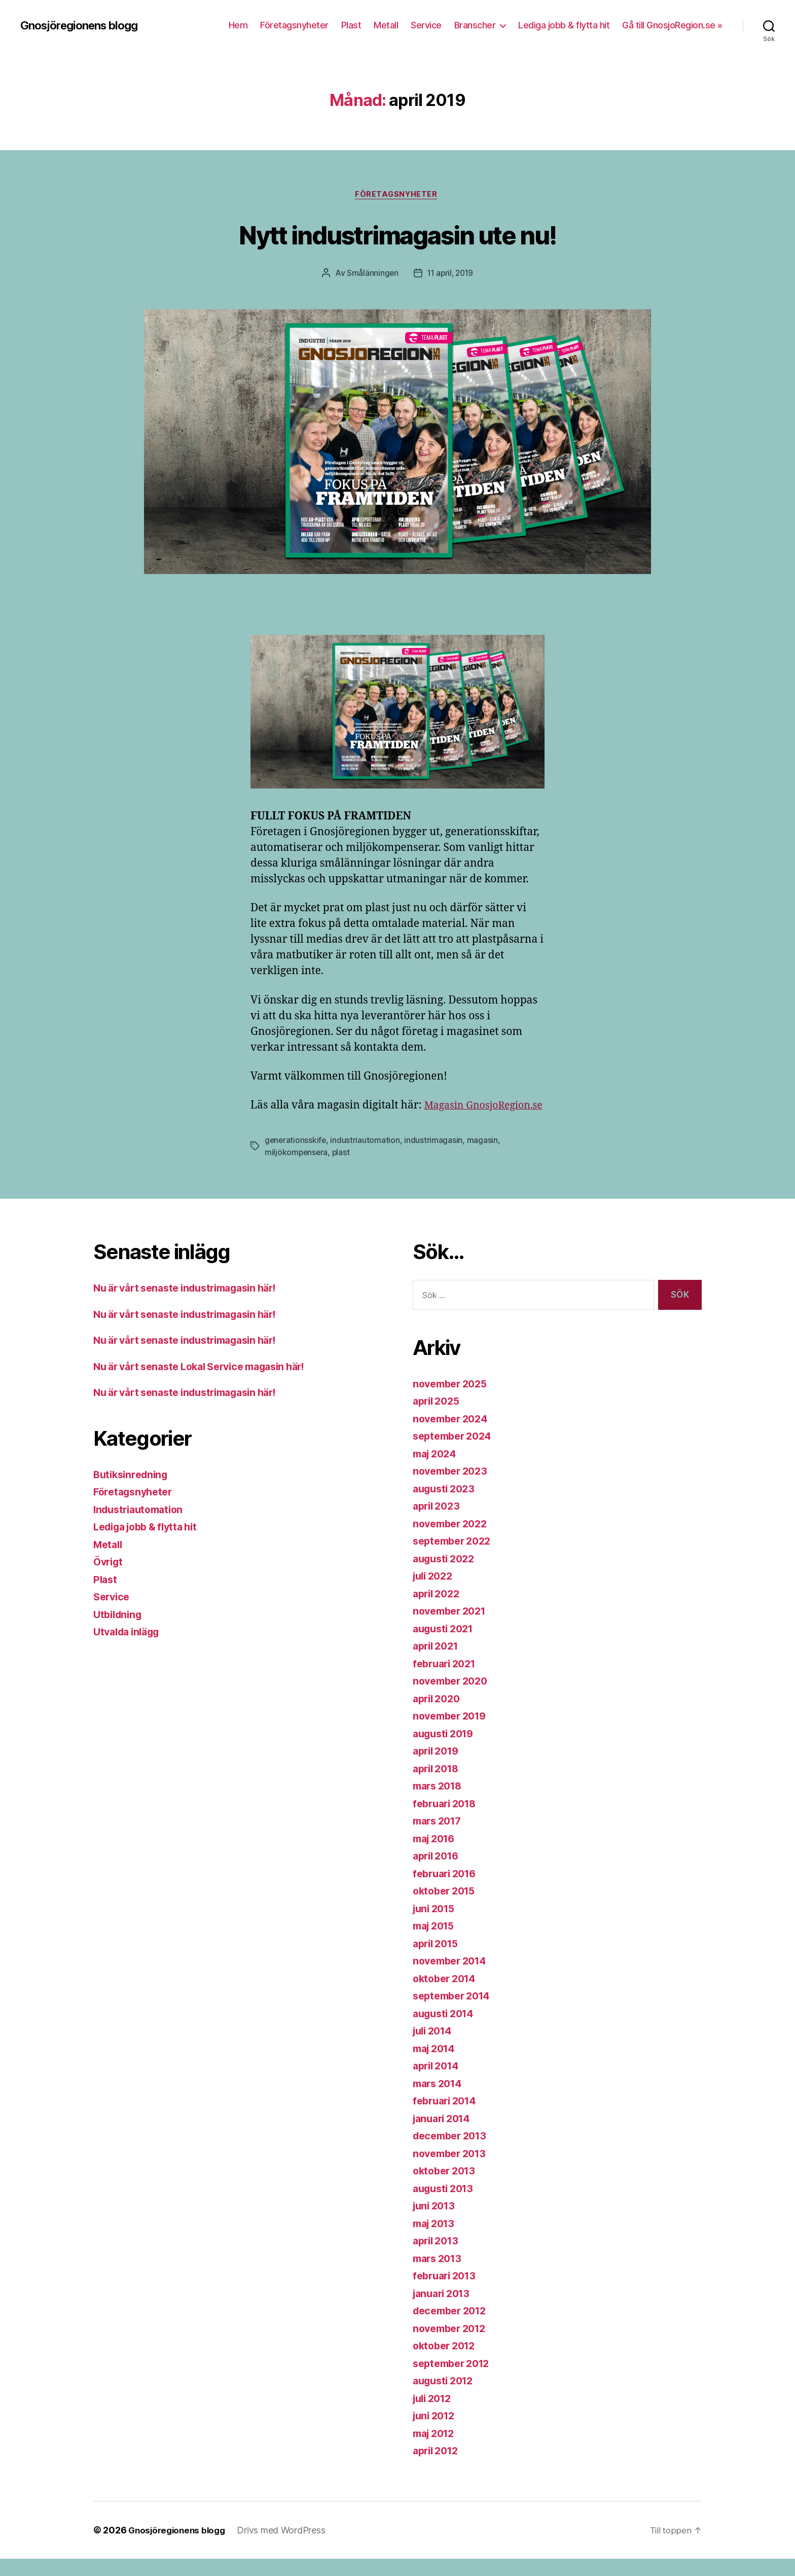 The width and height of the screenshot is (795, 2576). What do you see at coordinates (453, 2327) in the screenshot?
I see `december 2012` at bounding box center [453, 2327].